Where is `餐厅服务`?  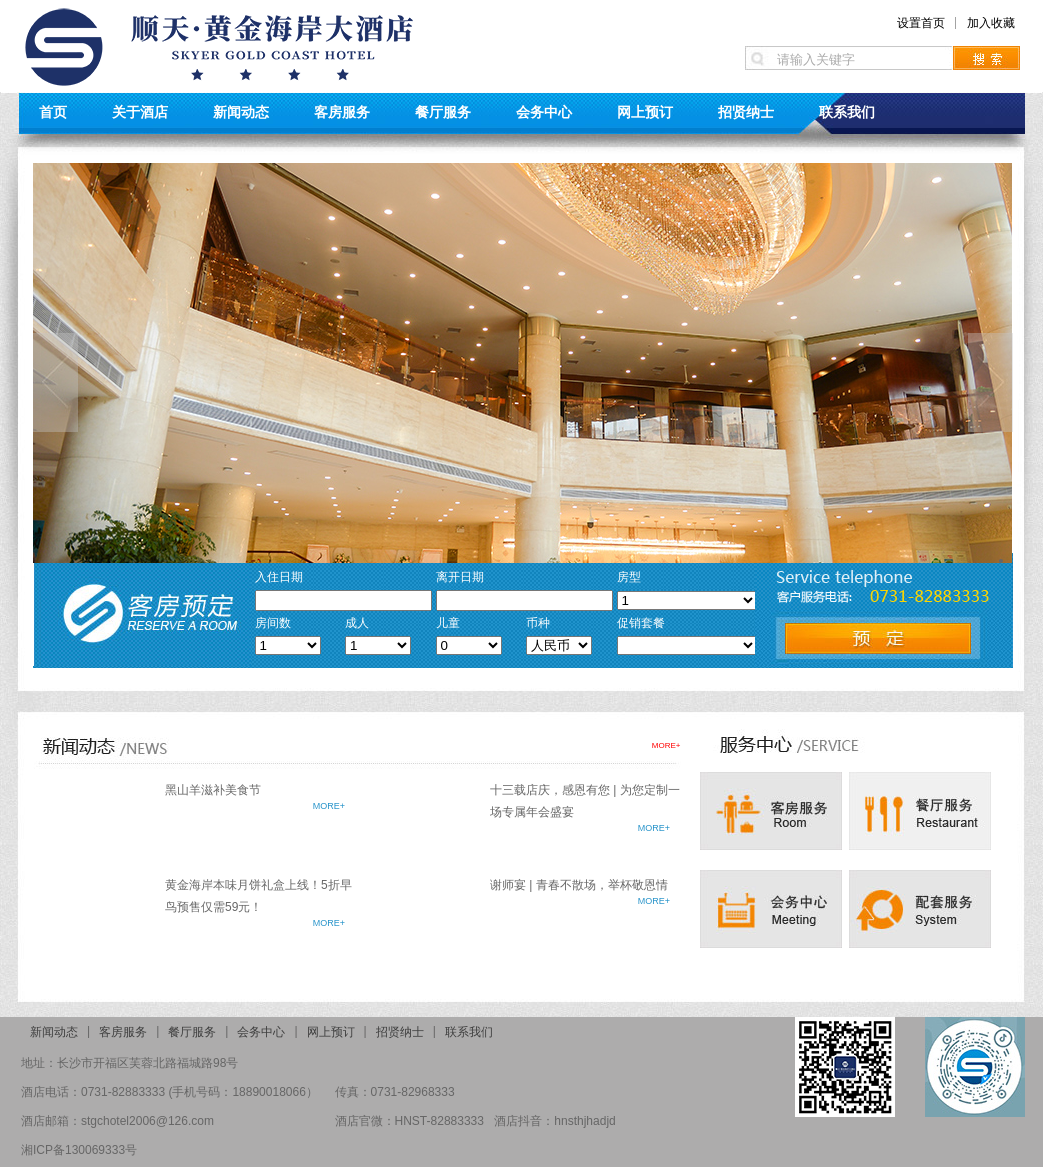 餐厅服务 is located at coordinates (443, 112).